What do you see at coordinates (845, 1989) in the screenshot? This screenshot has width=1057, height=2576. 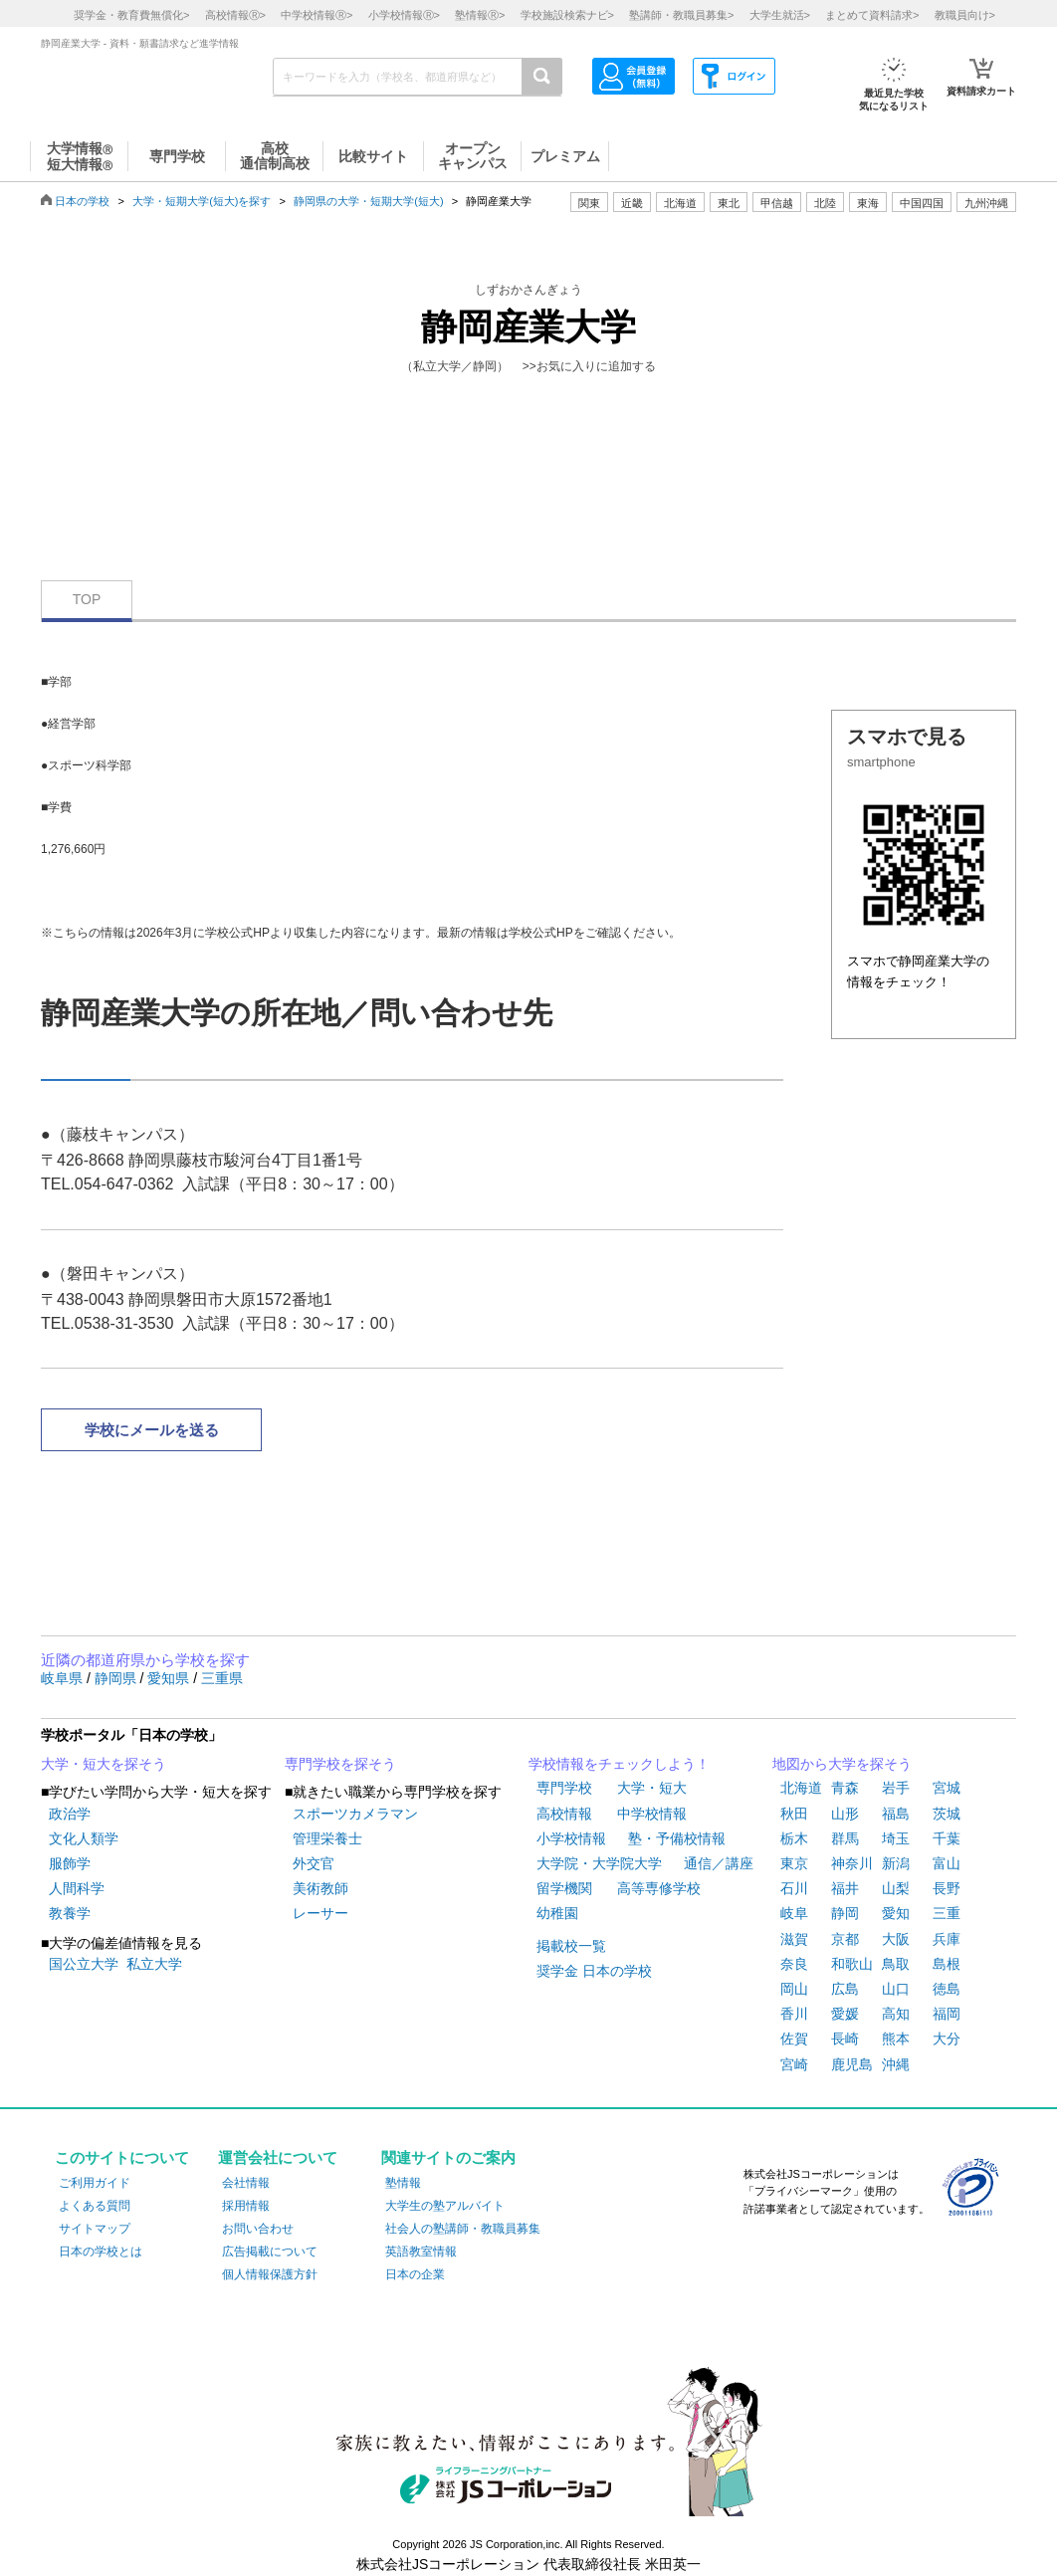 I see `広島` at bounding box center [845, 1989].